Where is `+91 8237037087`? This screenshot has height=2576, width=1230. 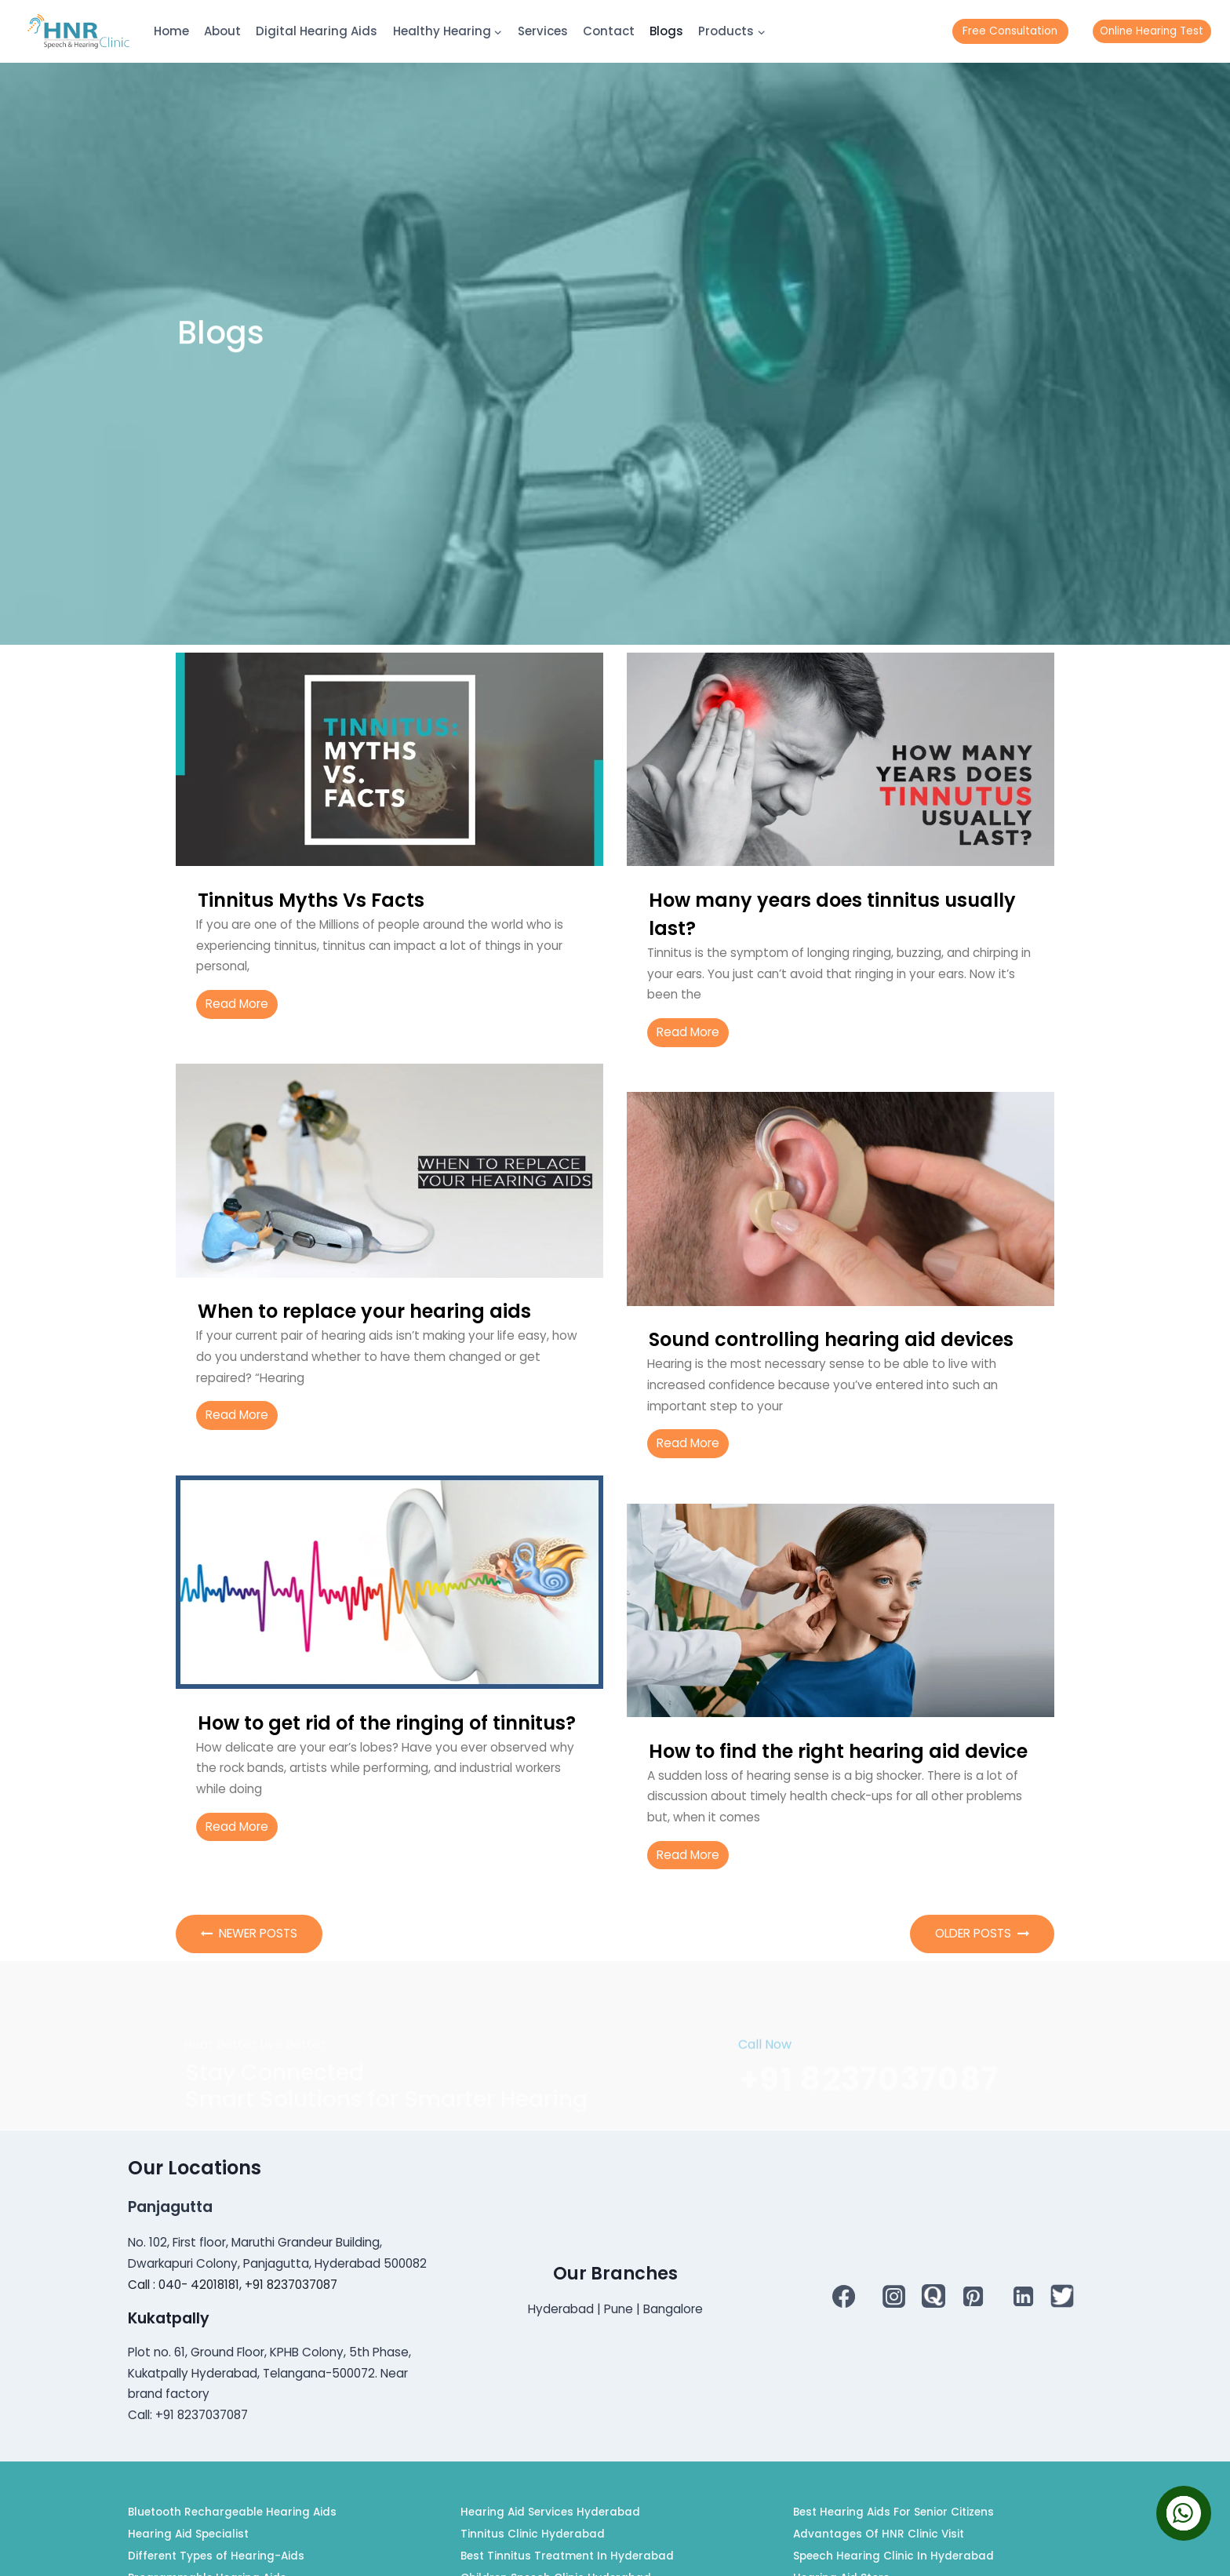 +91 8237037087 is located at coordinates (869, 2143).